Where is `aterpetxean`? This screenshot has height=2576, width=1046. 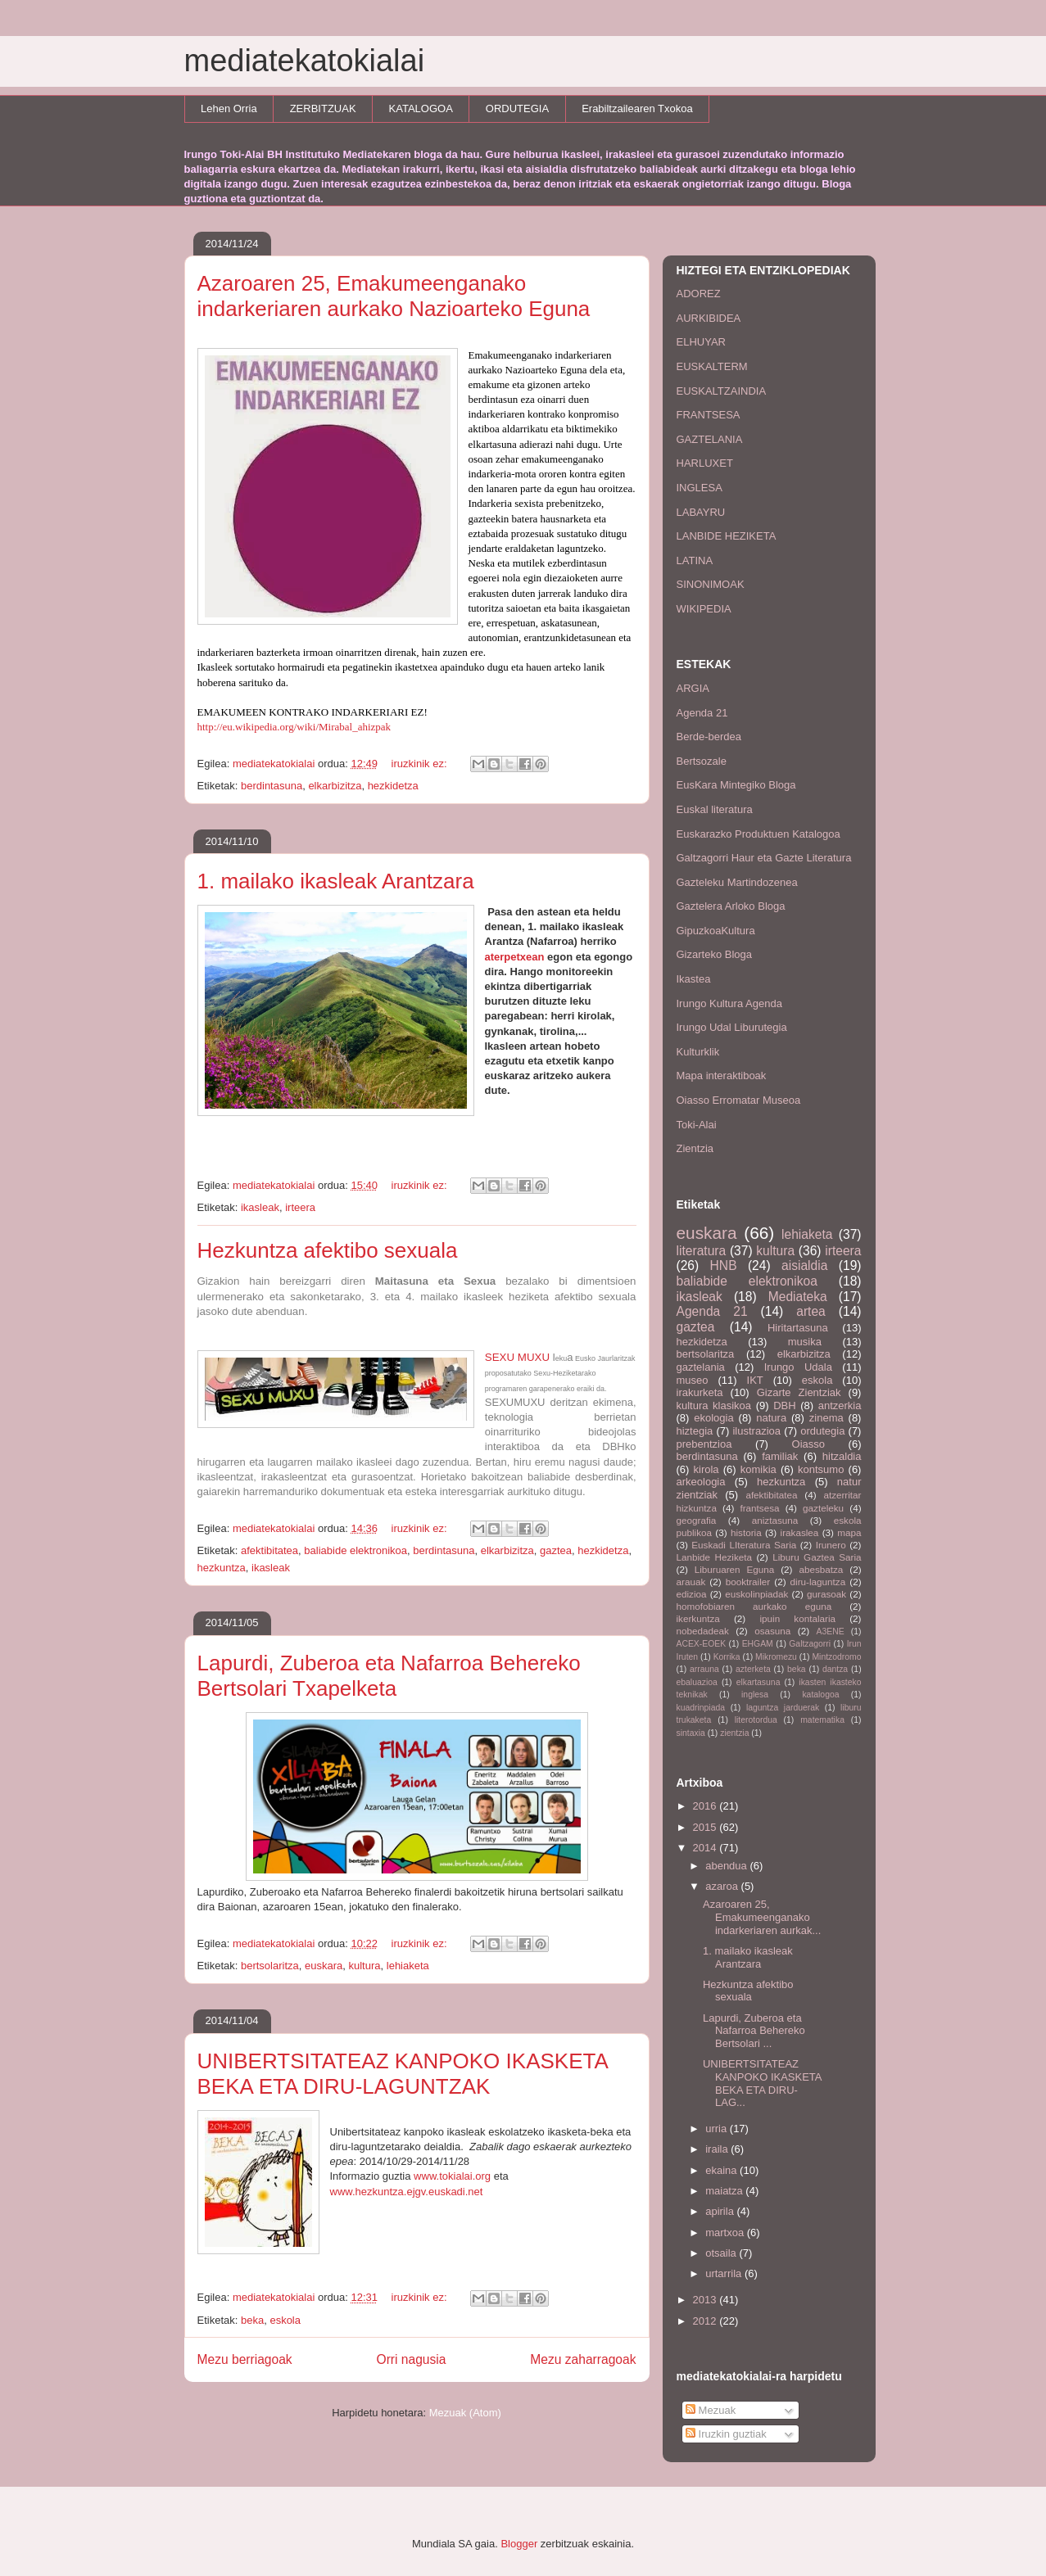
aterpetxean is located at coordinates (515, 957).